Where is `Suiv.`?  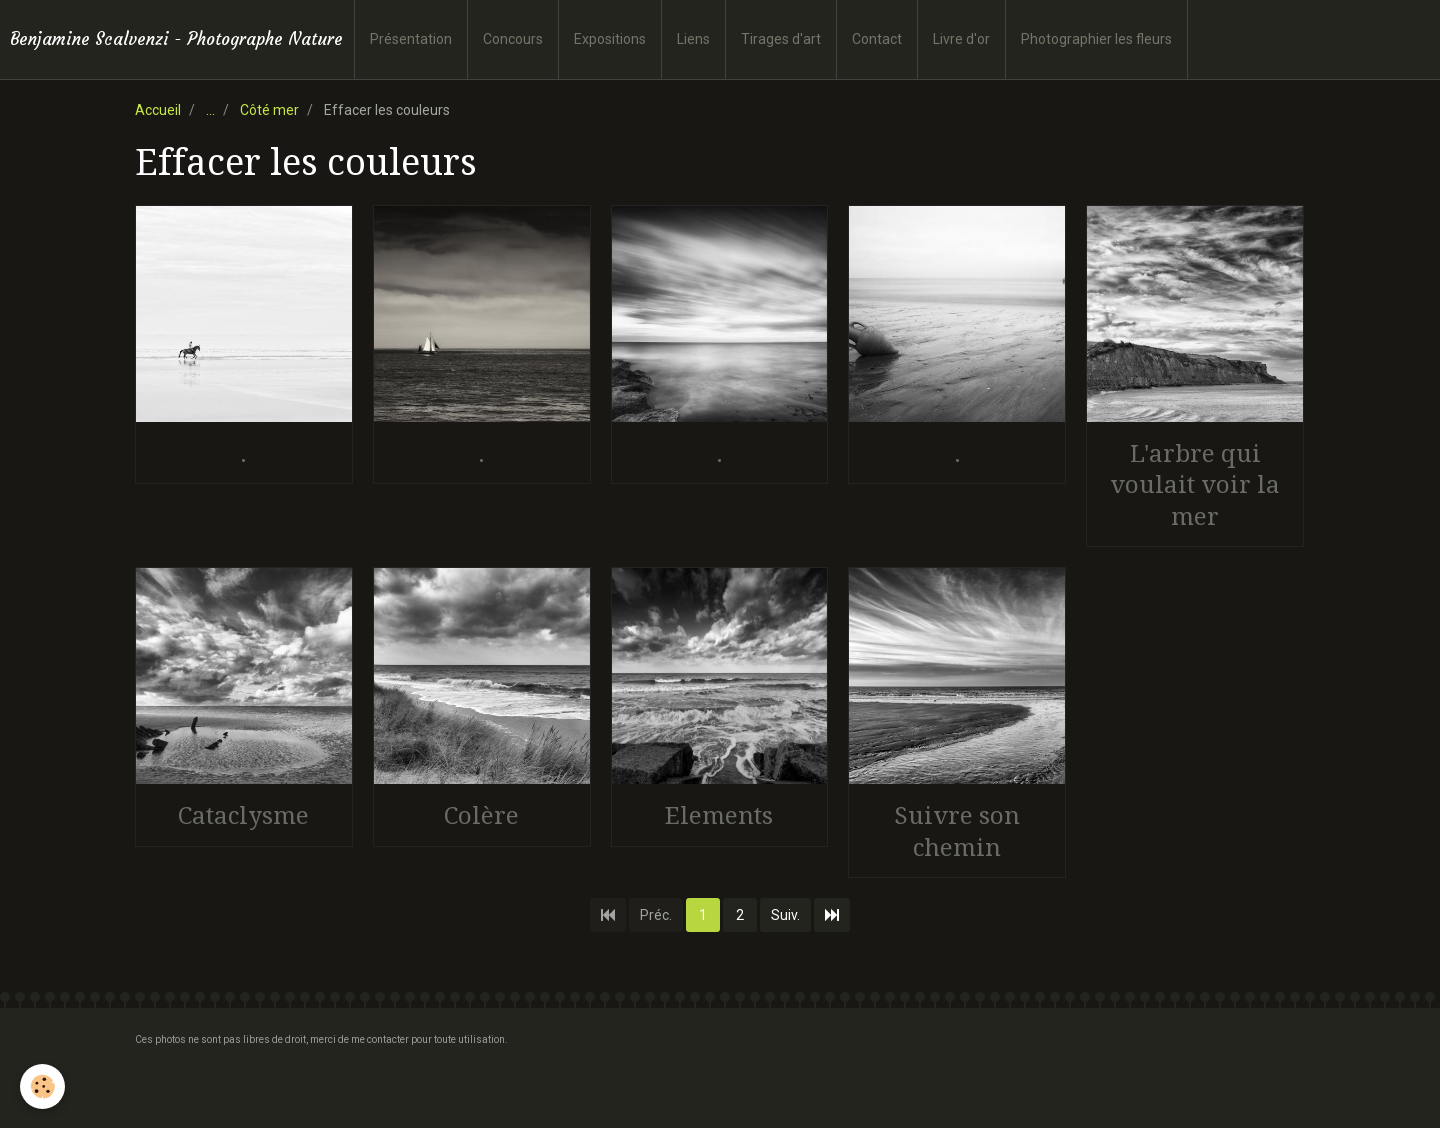
Suiv. is located at coordinates (785, 915).